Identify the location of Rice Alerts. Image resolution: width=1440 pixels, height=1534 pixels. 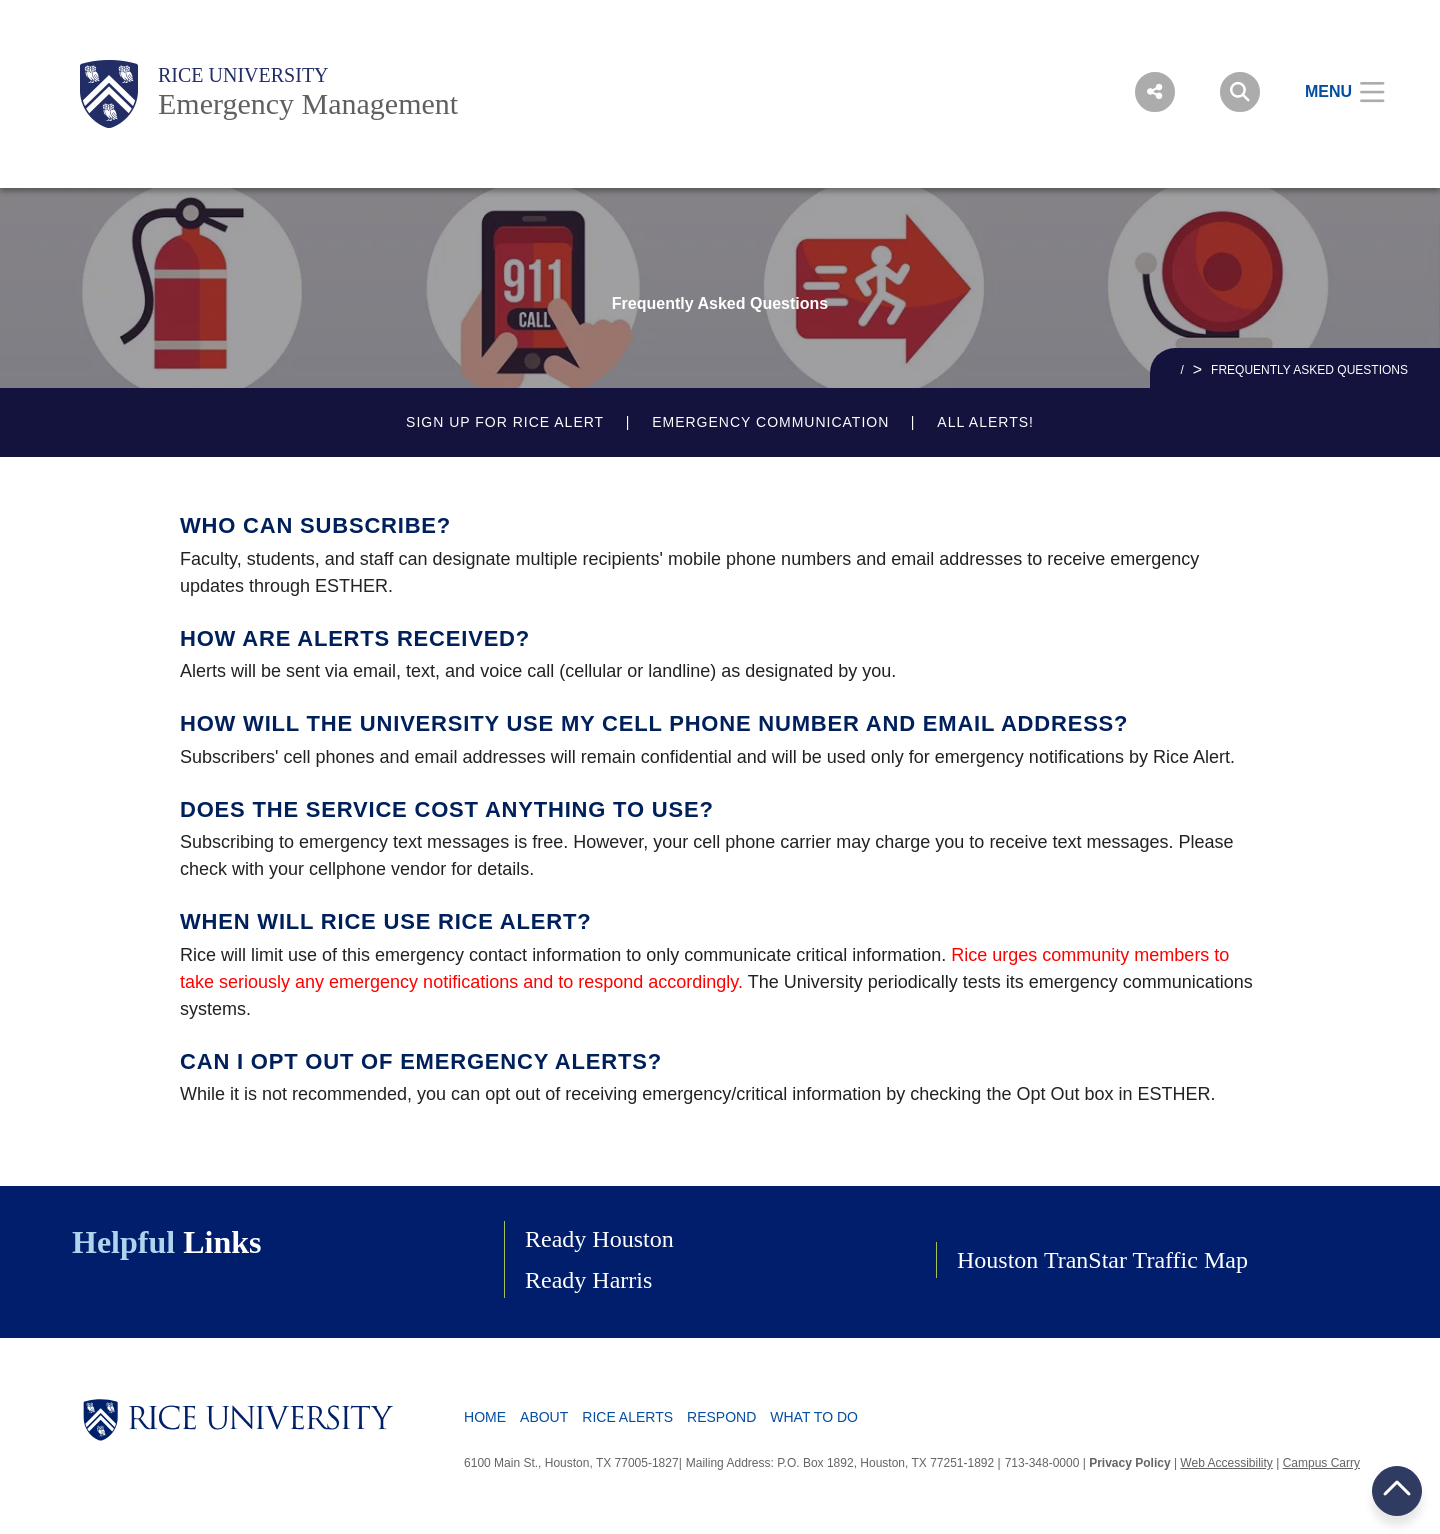
(627, 1417).